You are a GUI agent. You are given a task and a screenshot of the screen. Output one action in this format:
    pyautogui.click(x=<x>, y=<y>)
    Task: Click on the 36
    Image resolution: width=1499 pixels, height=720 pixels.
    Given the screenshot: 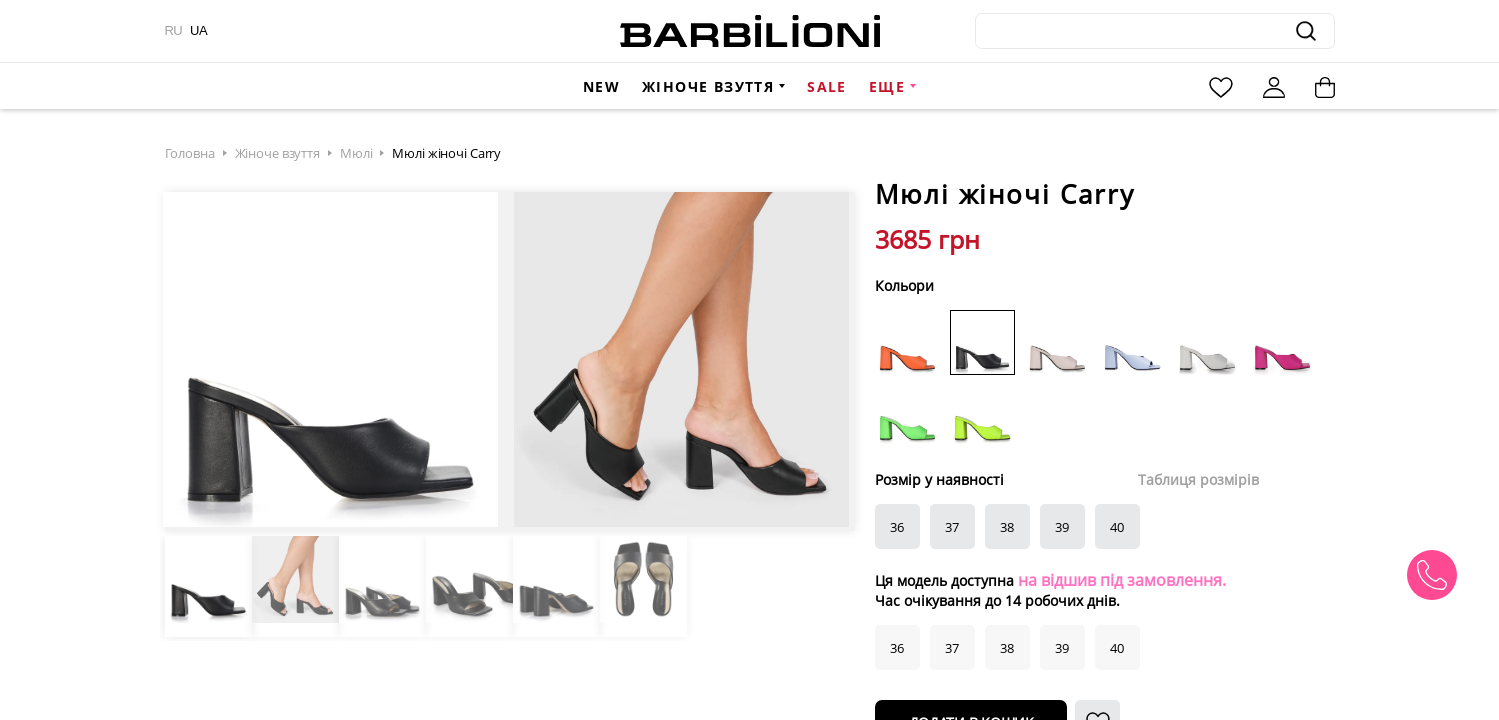 What is the action you would take?
    pyautogui.click(x=897, y=527)
    